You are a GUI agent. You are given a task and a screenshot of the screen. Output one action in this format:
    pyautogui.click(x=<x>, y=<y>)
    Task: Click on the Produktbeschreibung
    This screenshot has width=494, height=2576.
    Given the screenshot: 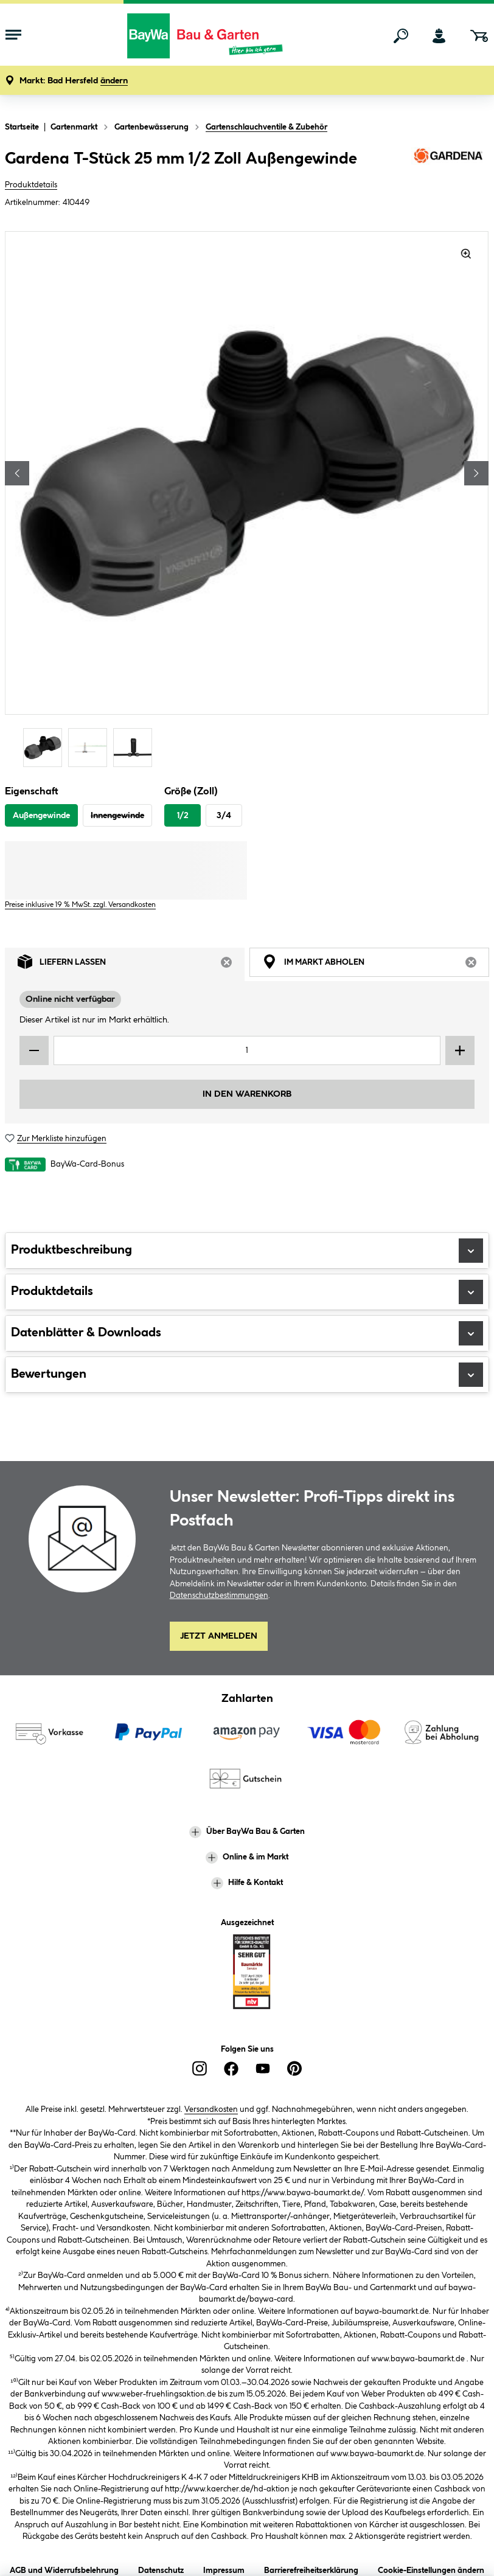 What is the action you would take?
    pyautogui.click(x=247, y=1250)
    